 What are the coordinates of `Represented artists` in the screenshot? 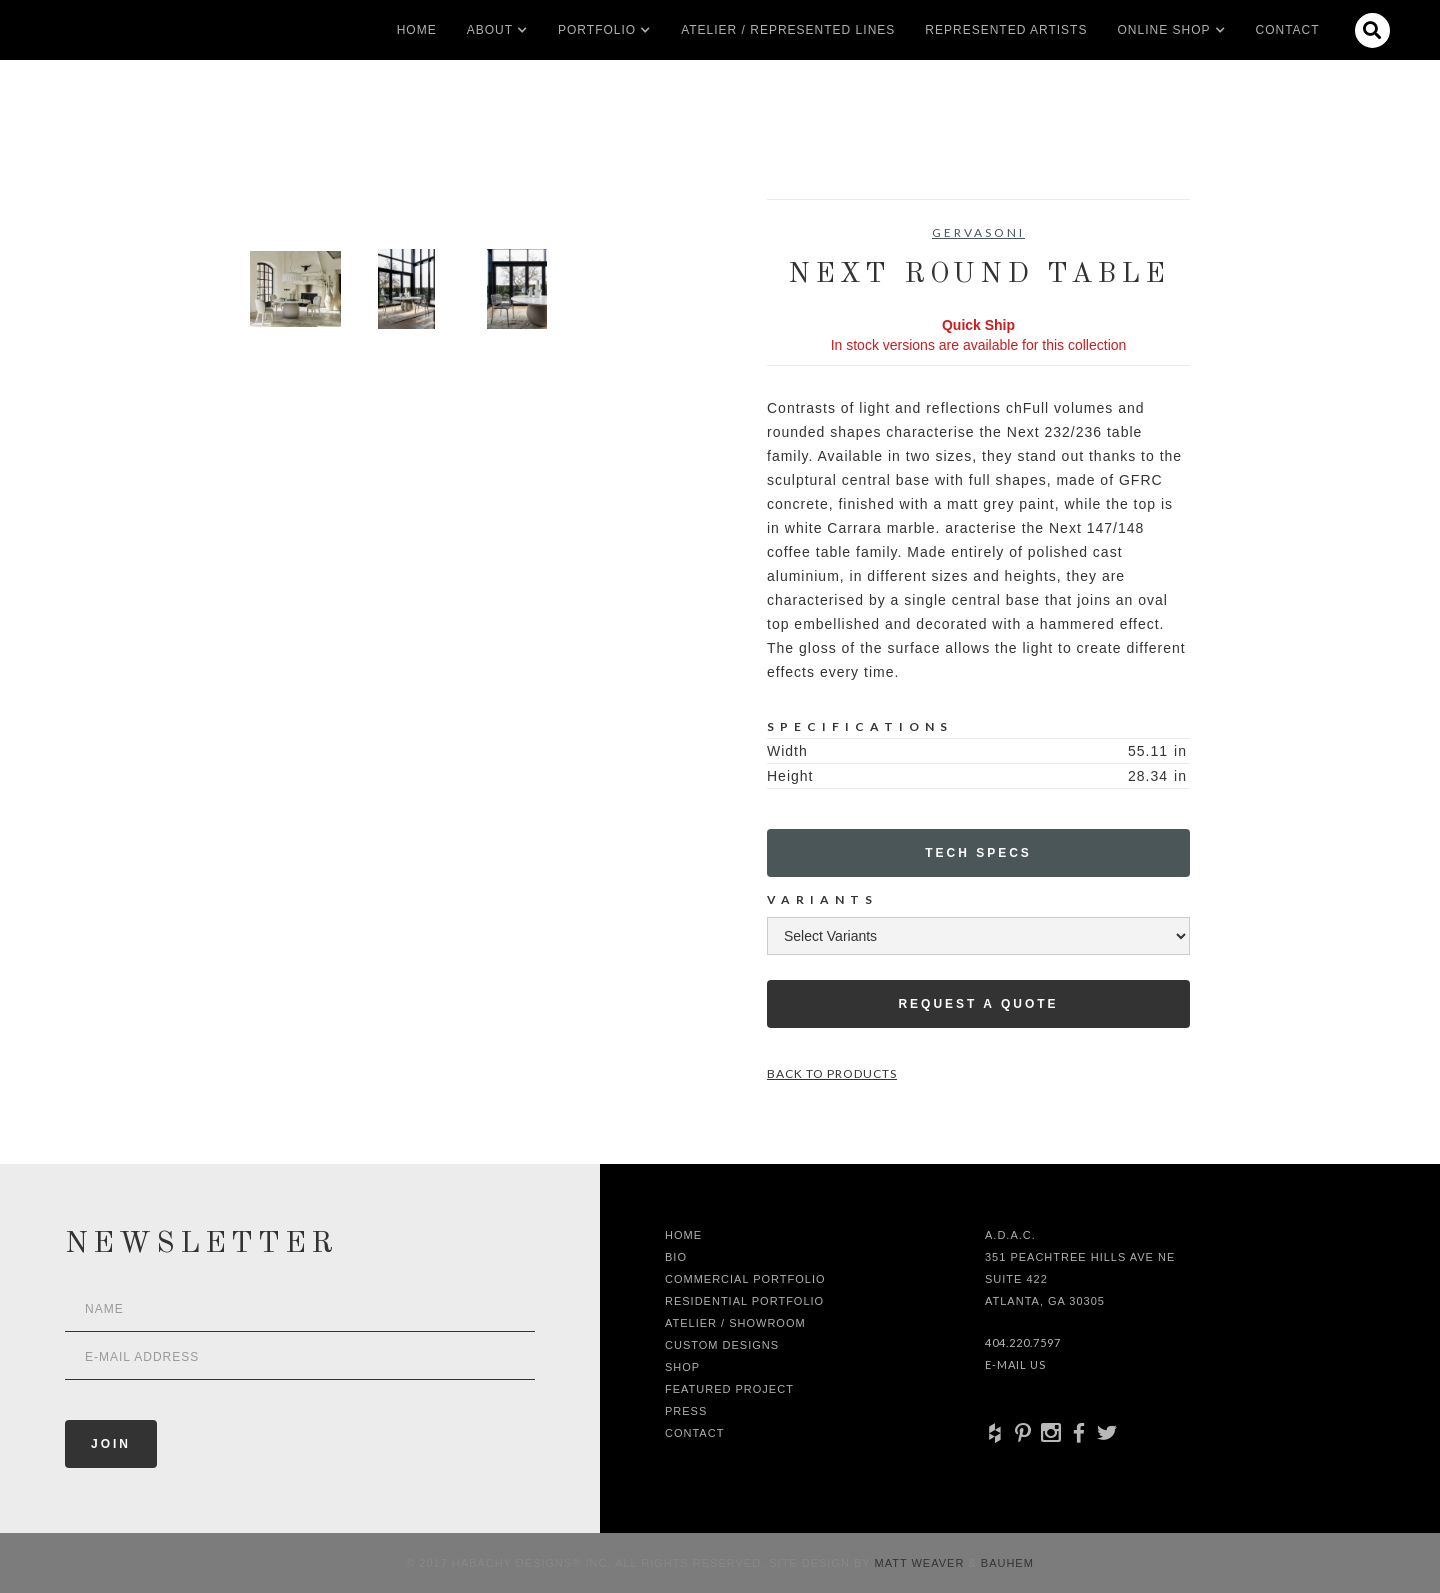 It's located at (1006, 30).